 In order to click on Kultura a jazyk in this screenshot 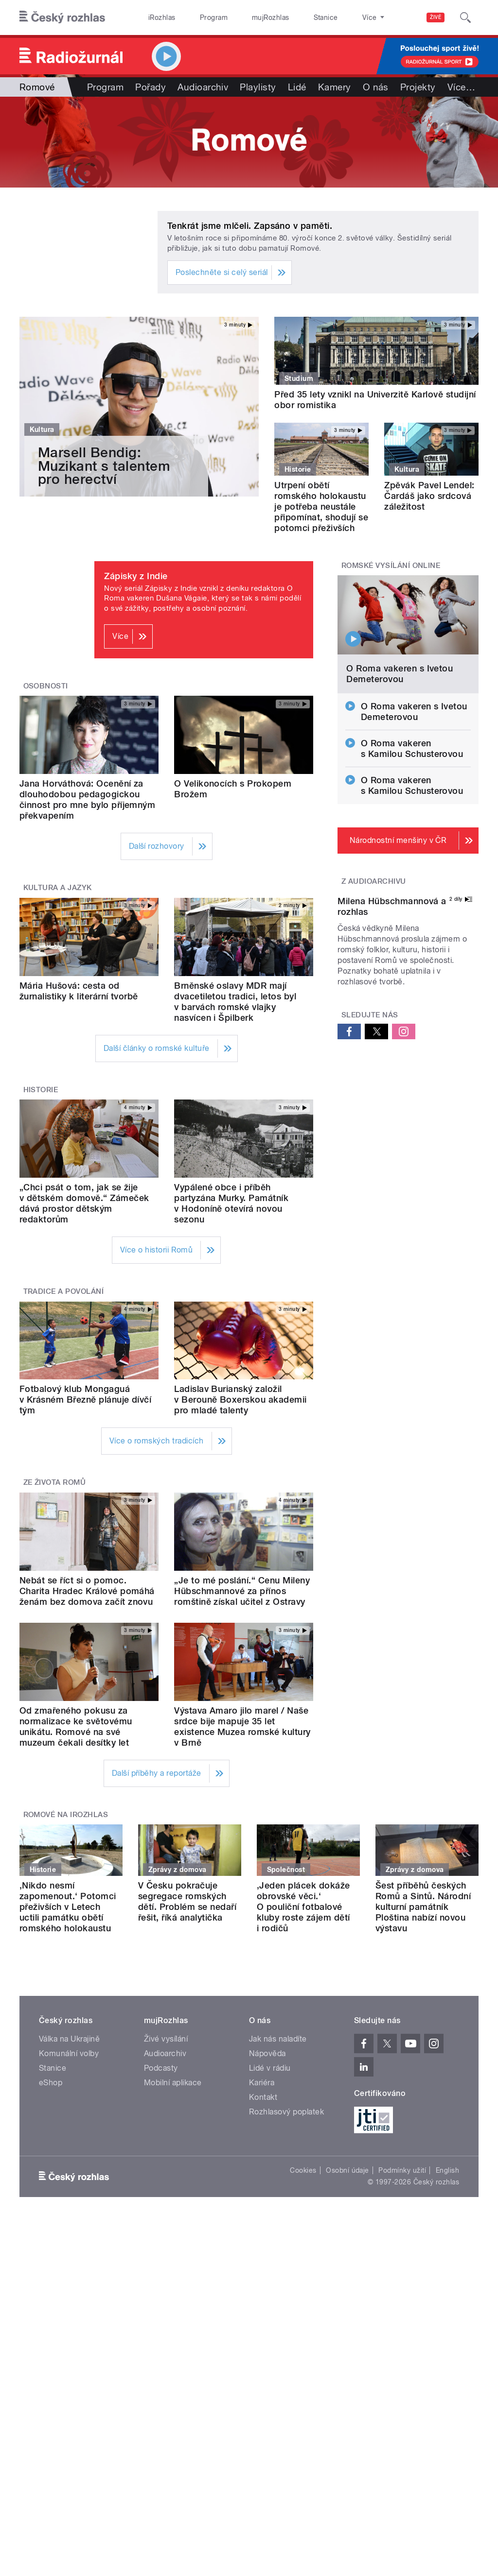, I will do `click(57, 887)`.